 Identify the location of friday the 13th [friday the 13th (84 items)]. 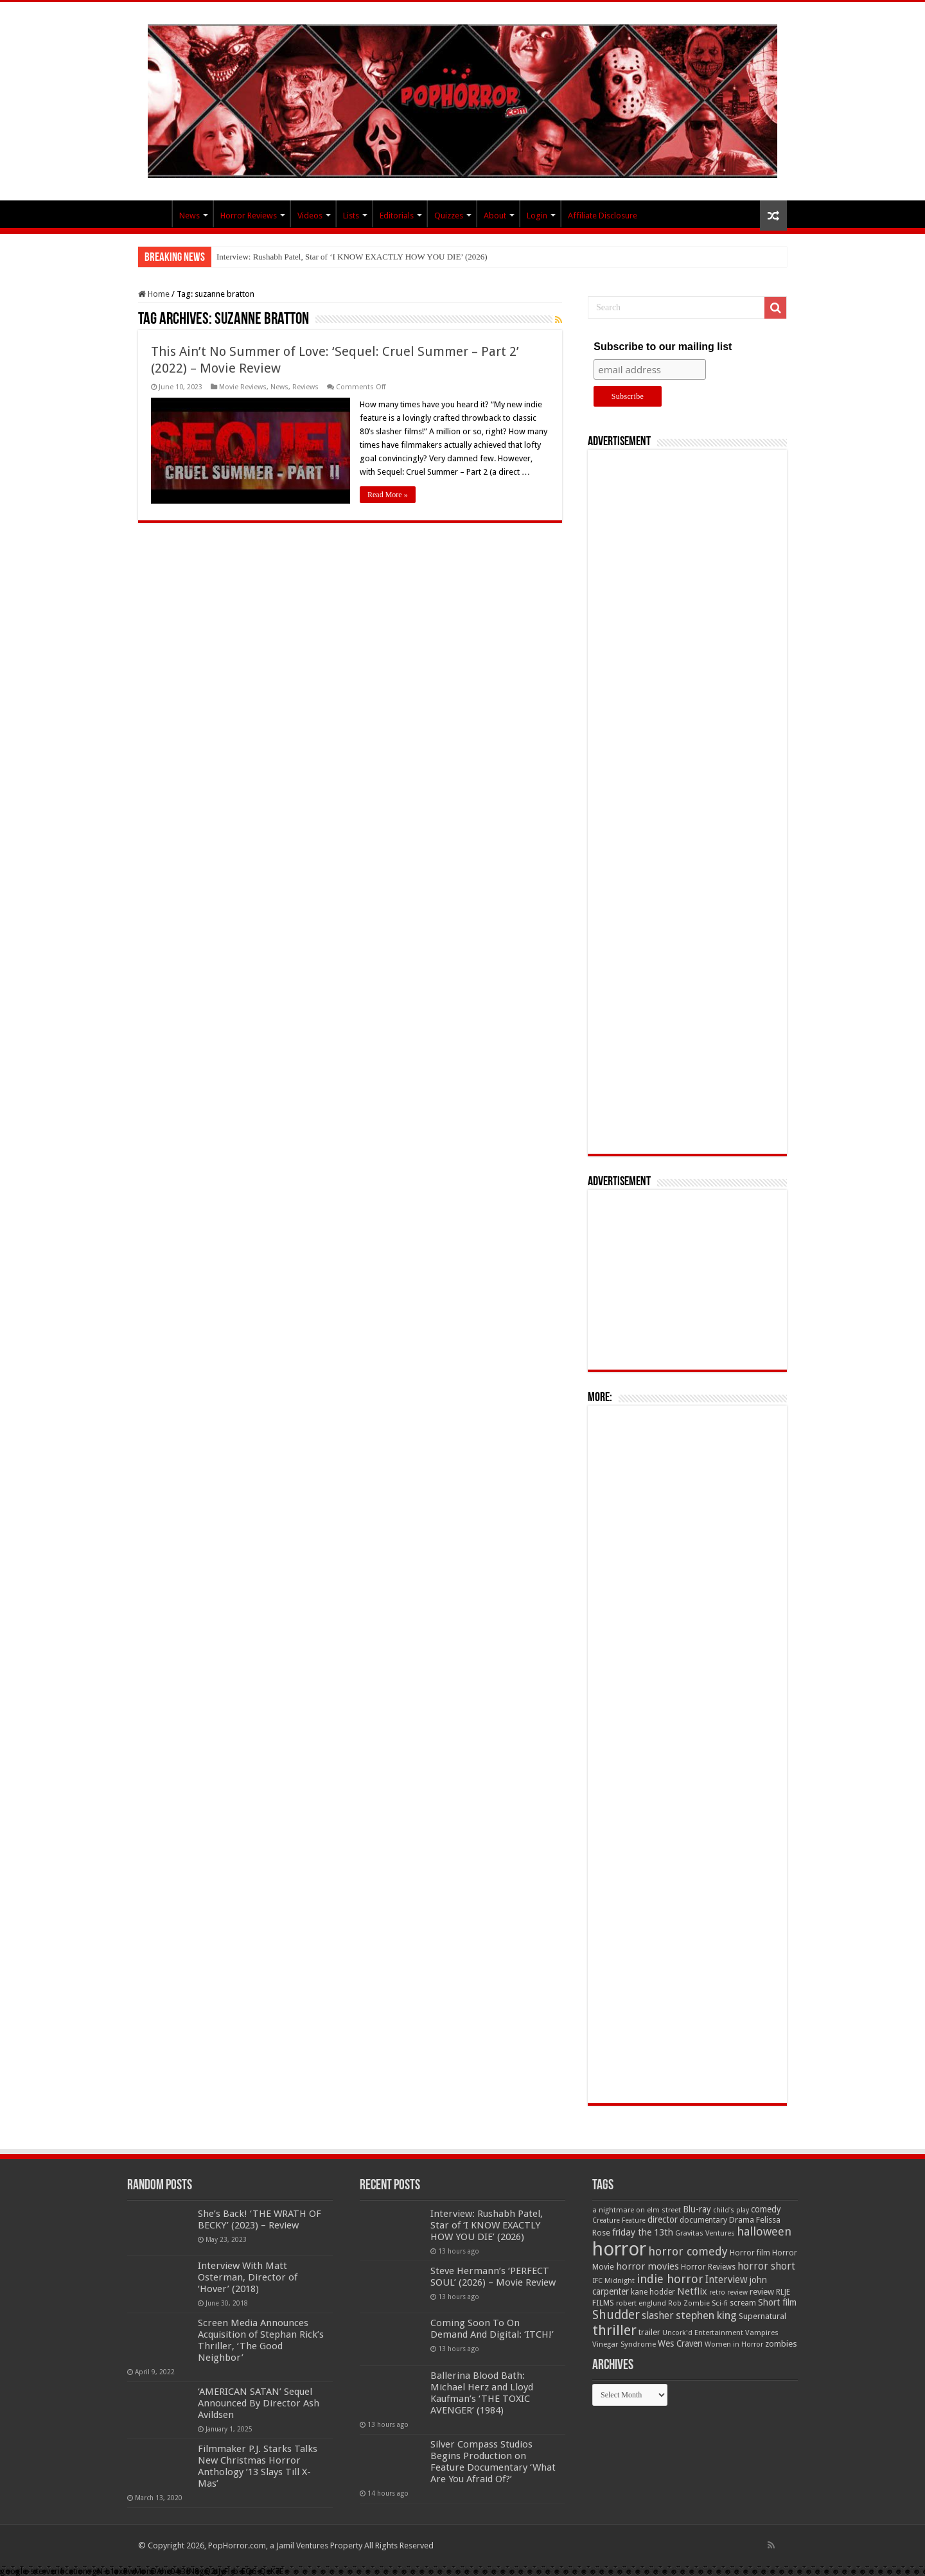
(642, 2232).